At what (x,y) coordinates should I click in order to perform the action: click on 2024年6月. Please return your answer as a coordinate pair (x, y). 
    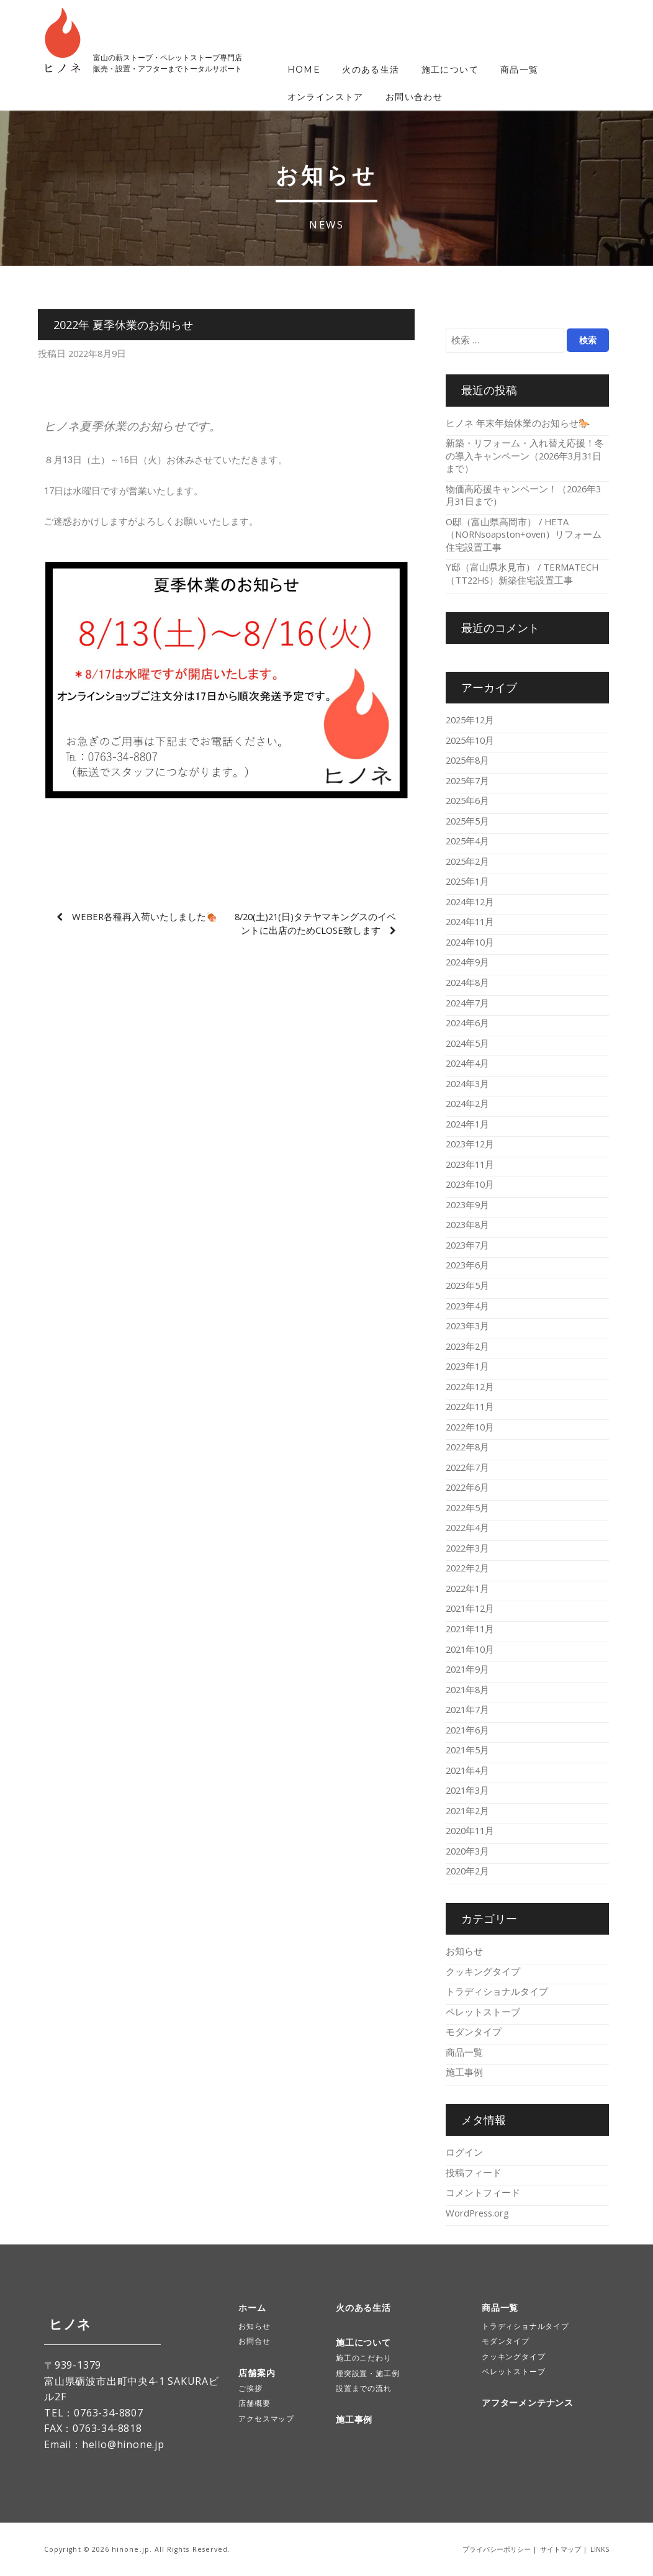
    Looking at the image, I should click on (467, 1022).